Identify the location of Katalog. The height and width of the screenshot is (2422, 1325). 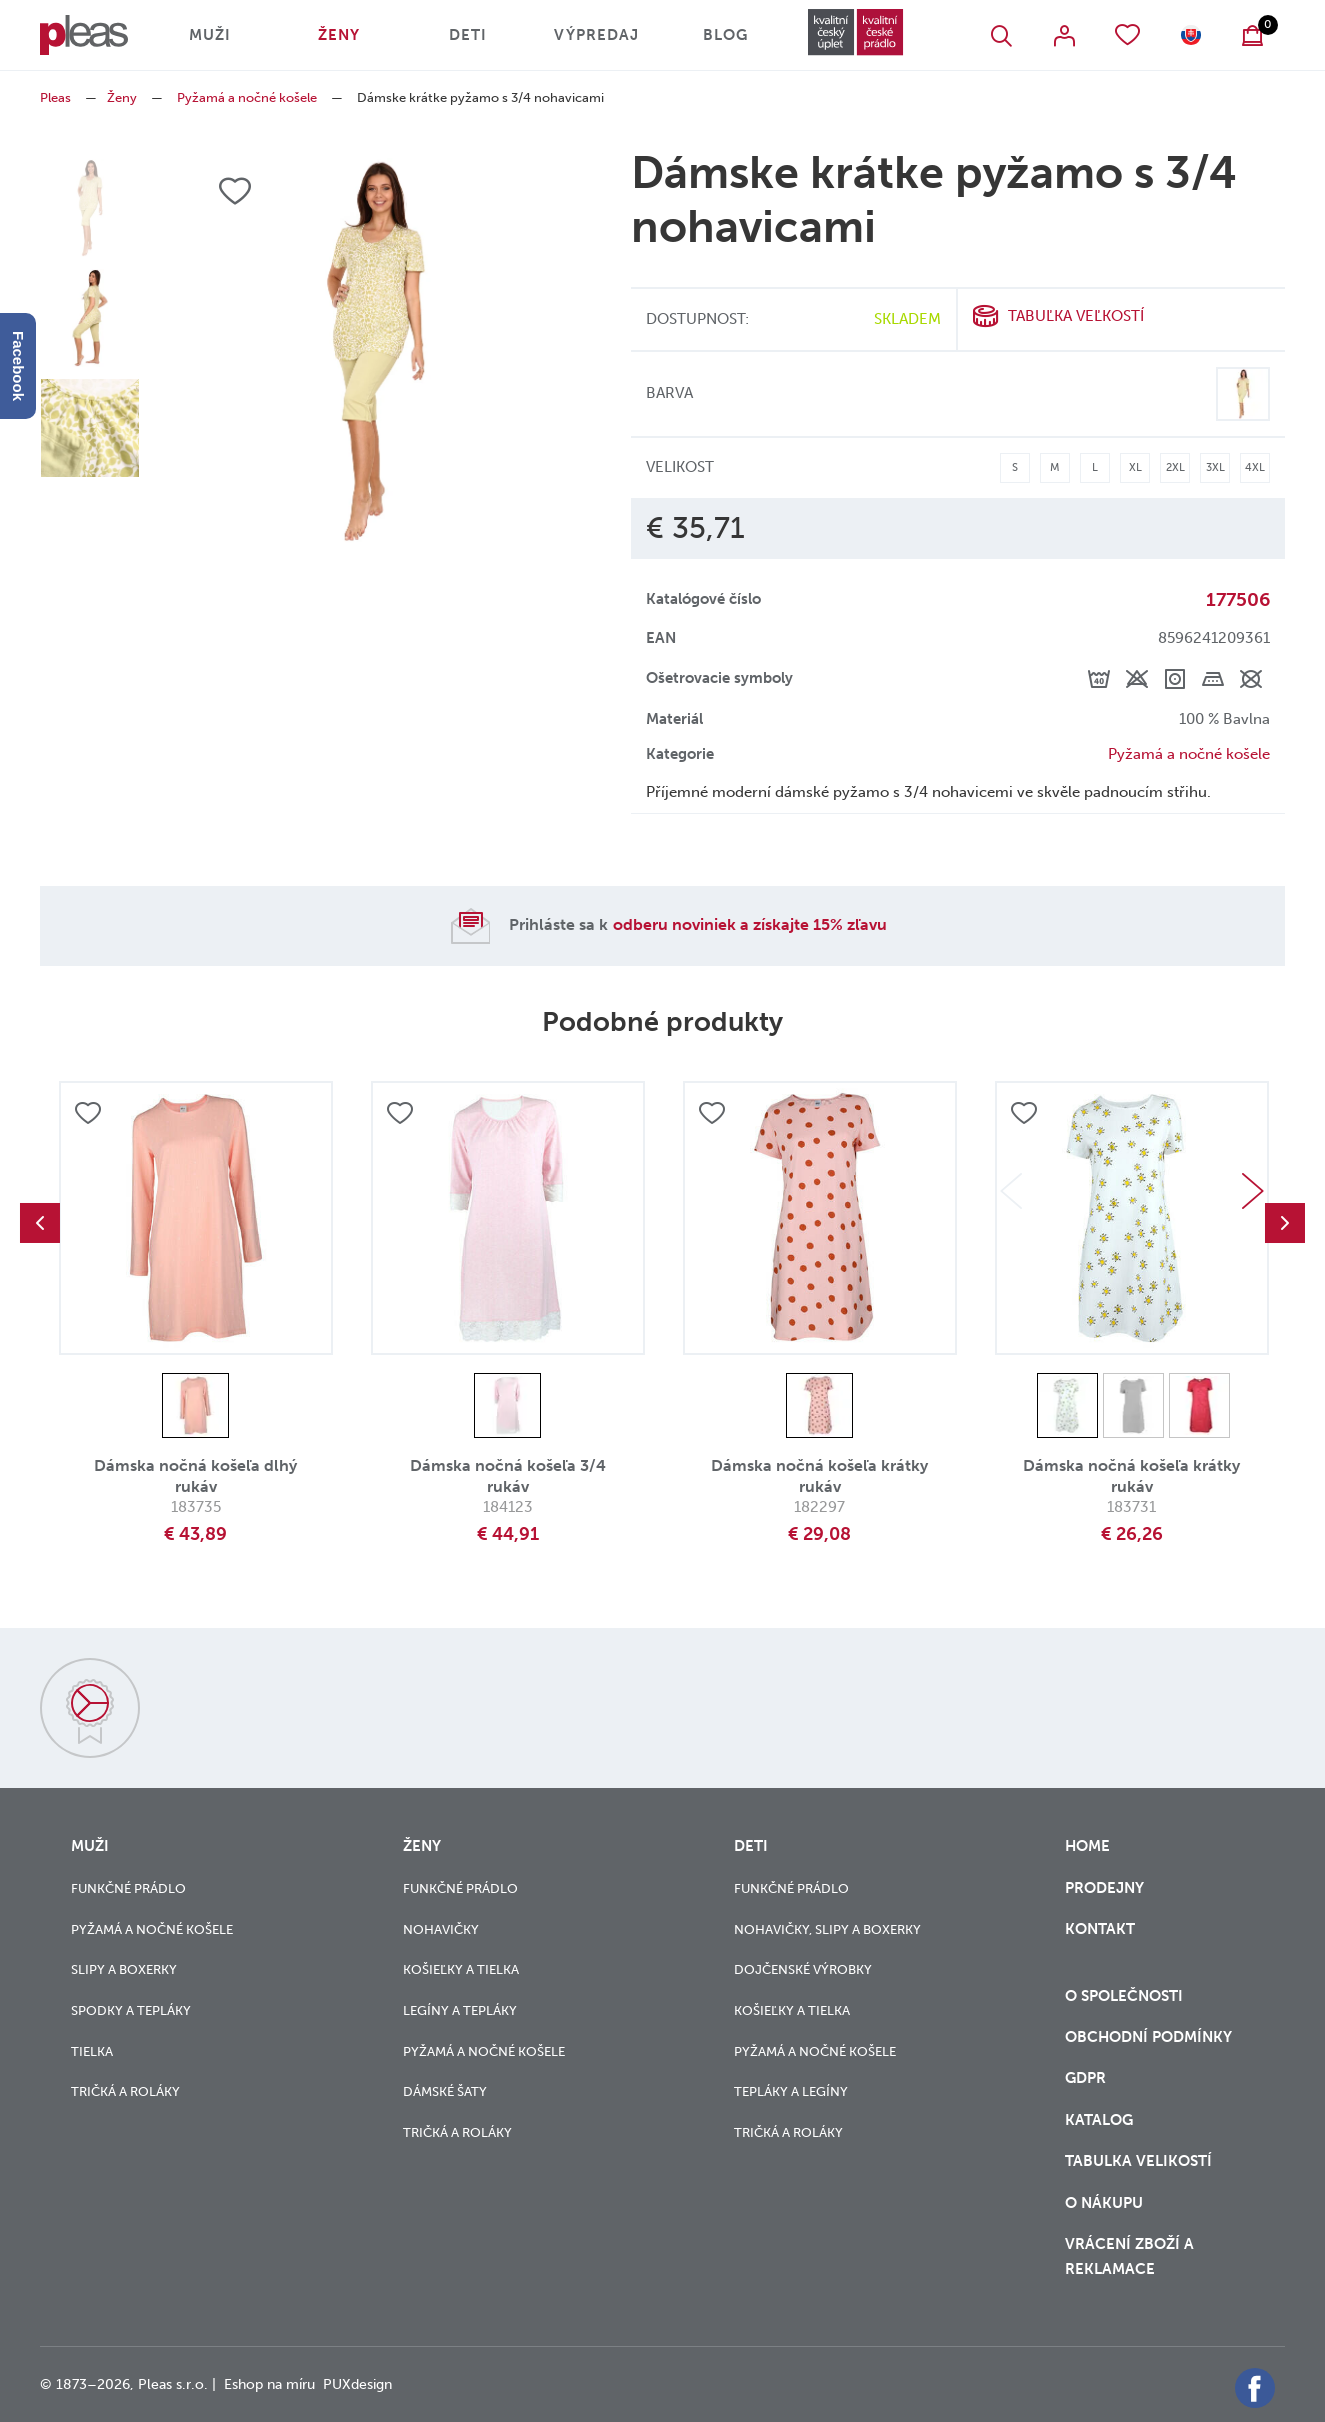
(1101, 2120).